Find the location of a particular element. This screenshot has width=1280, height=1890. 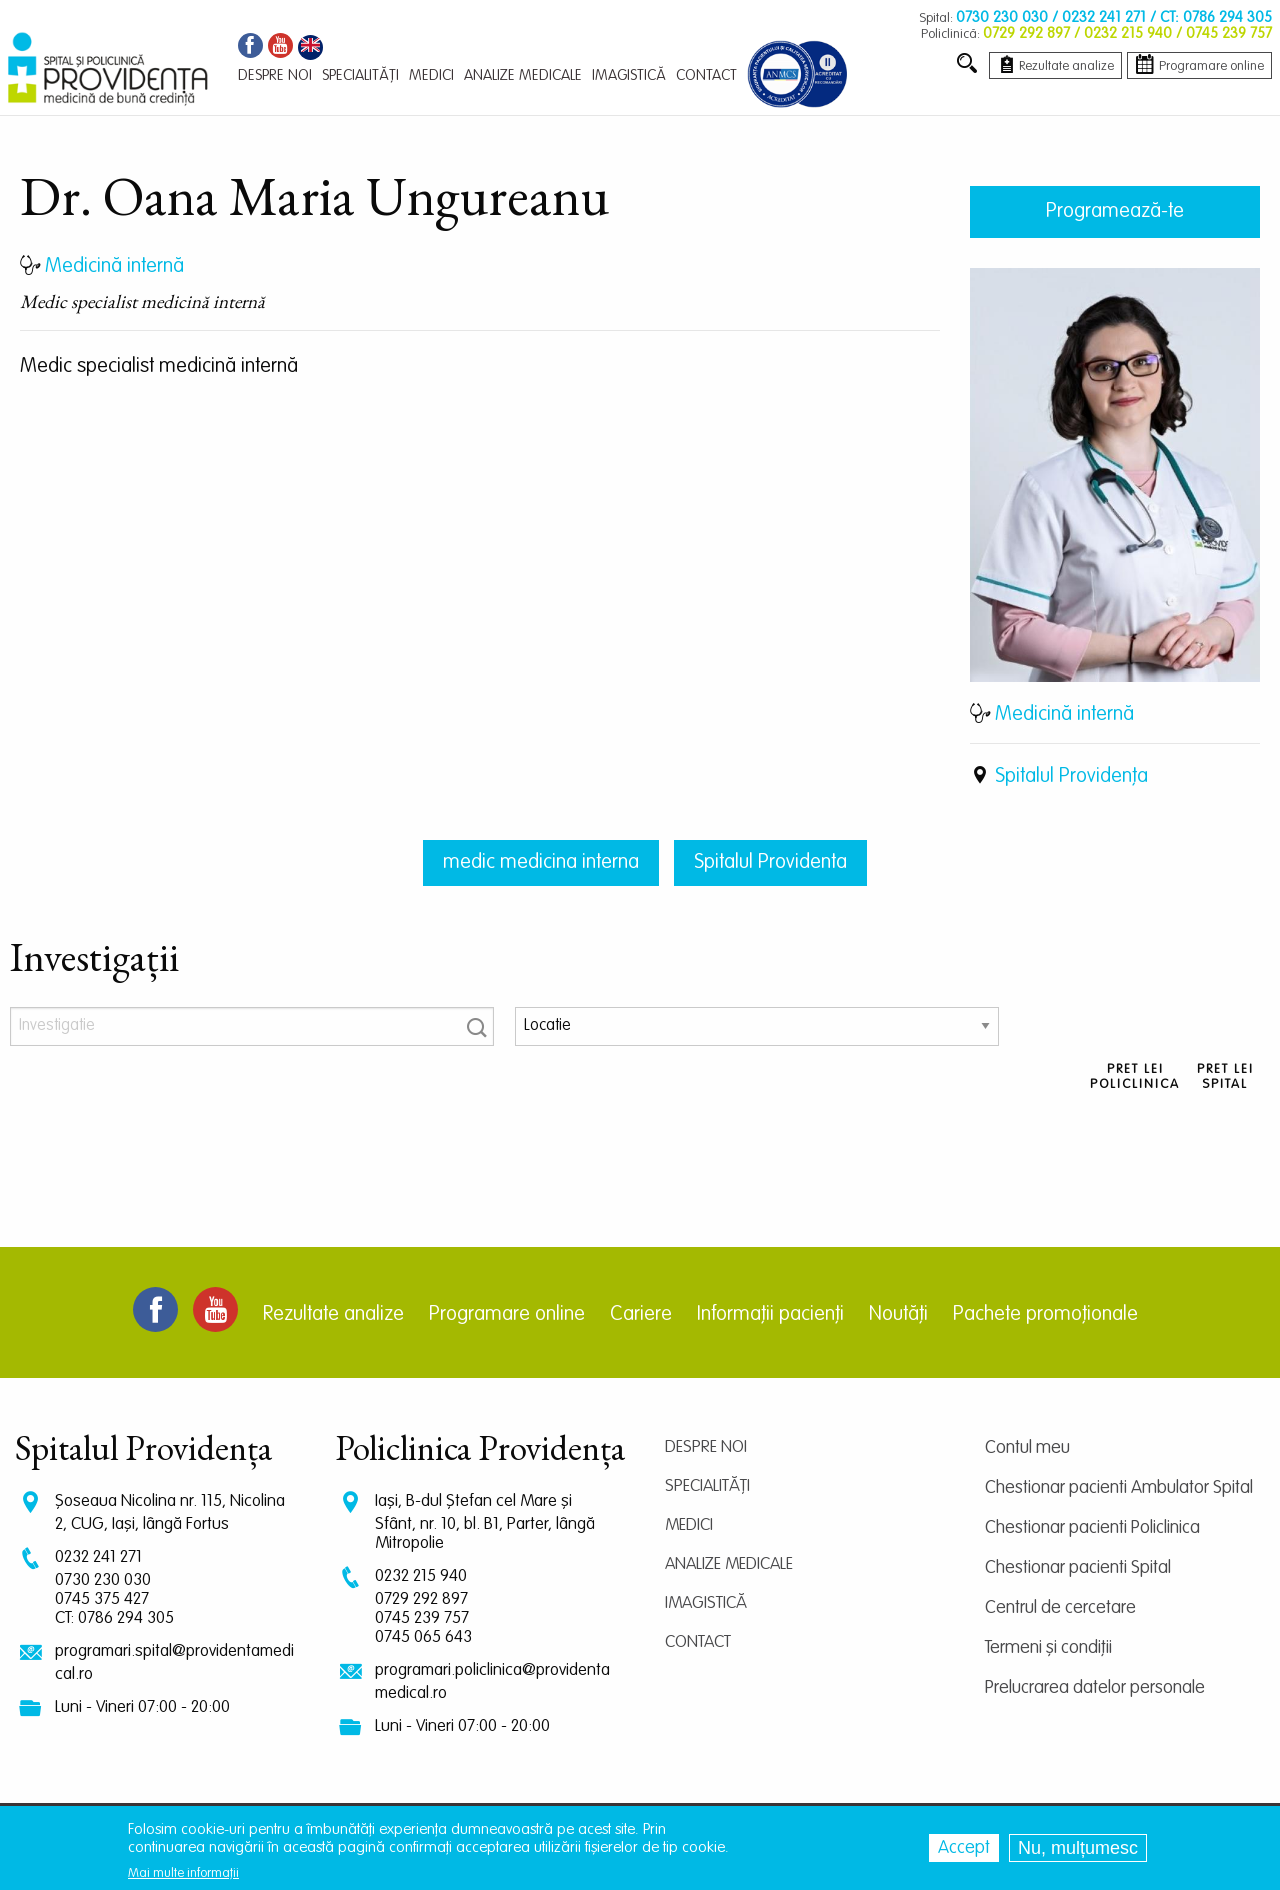

Analize medicale [menuitem] is located at coordinates (523, 75).